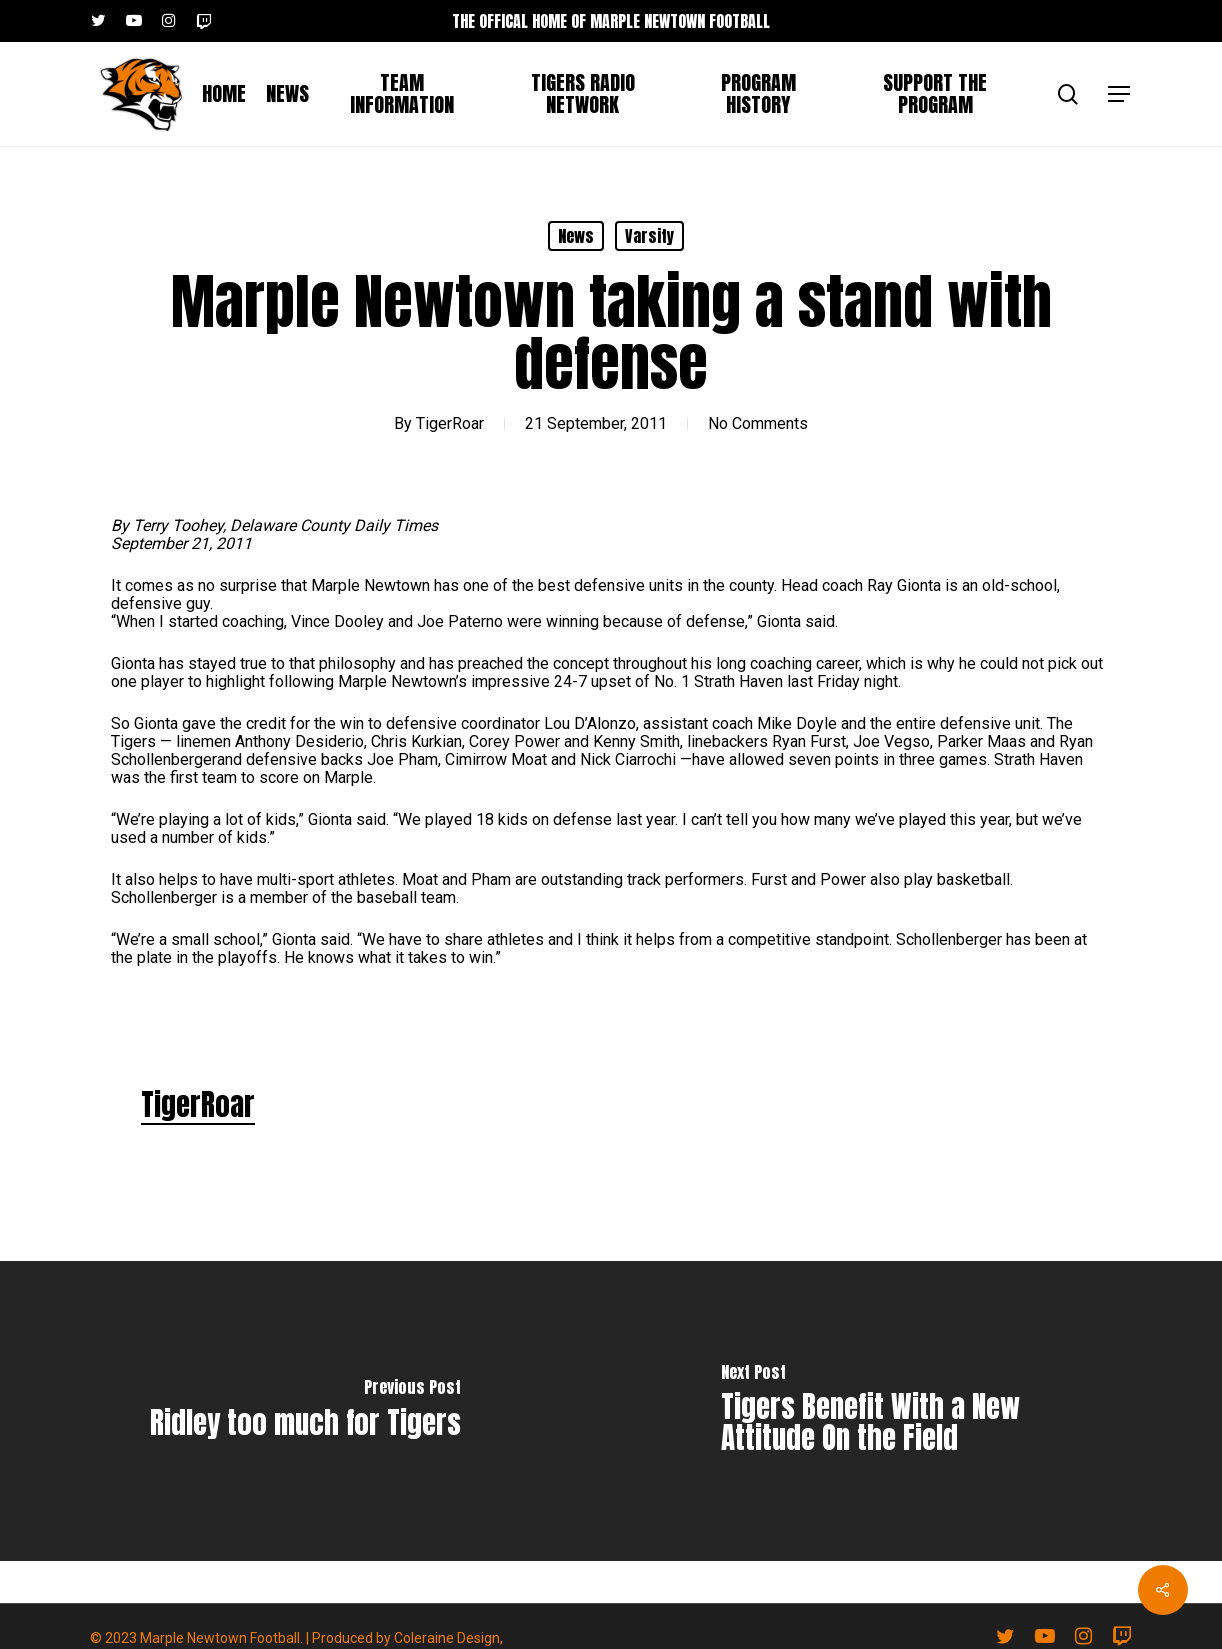  What do you see at coordinates (758, 423) in the screenshot?
I see `No Comments` at bounding box center [758, 423].